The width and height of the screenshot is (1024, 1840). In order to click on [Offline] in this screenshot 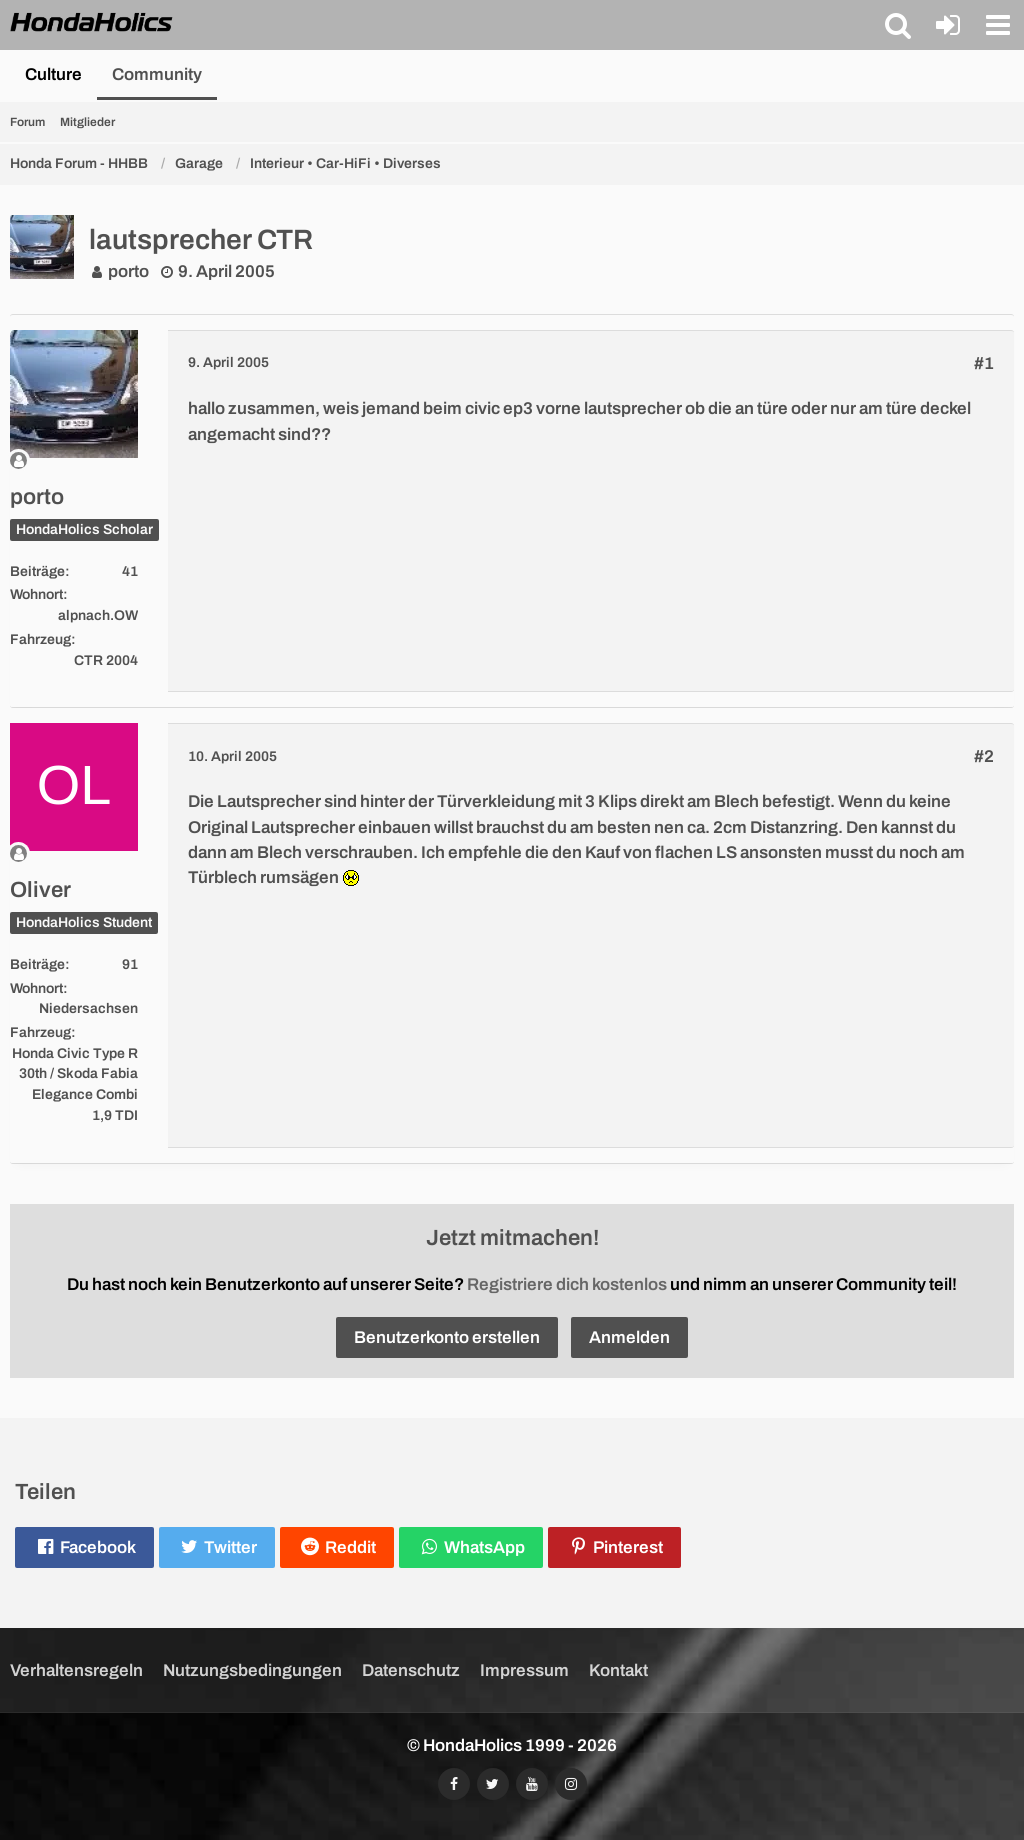, I will do `click(74, 460)`.